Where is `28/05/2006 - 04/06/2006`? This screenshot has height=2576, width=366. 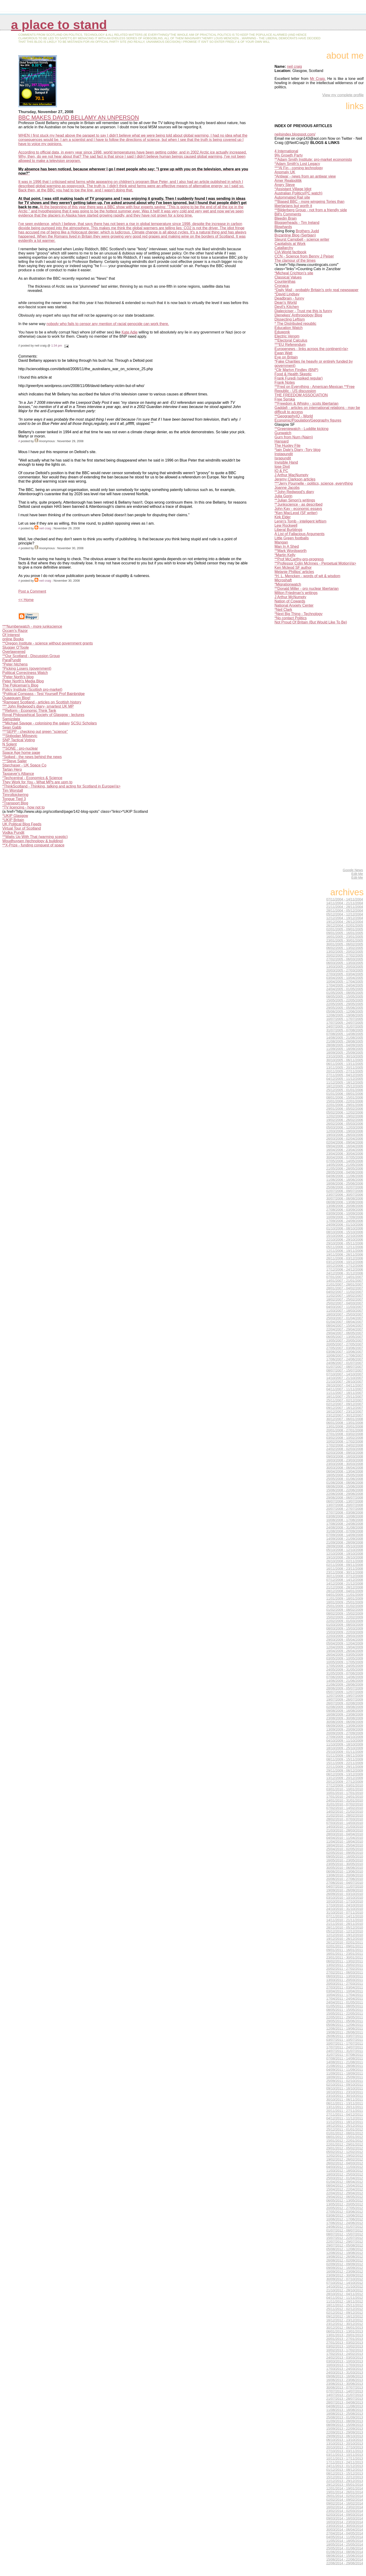 28/05/2006 - 04/06/2006 is located at coordinates (344, 1172).